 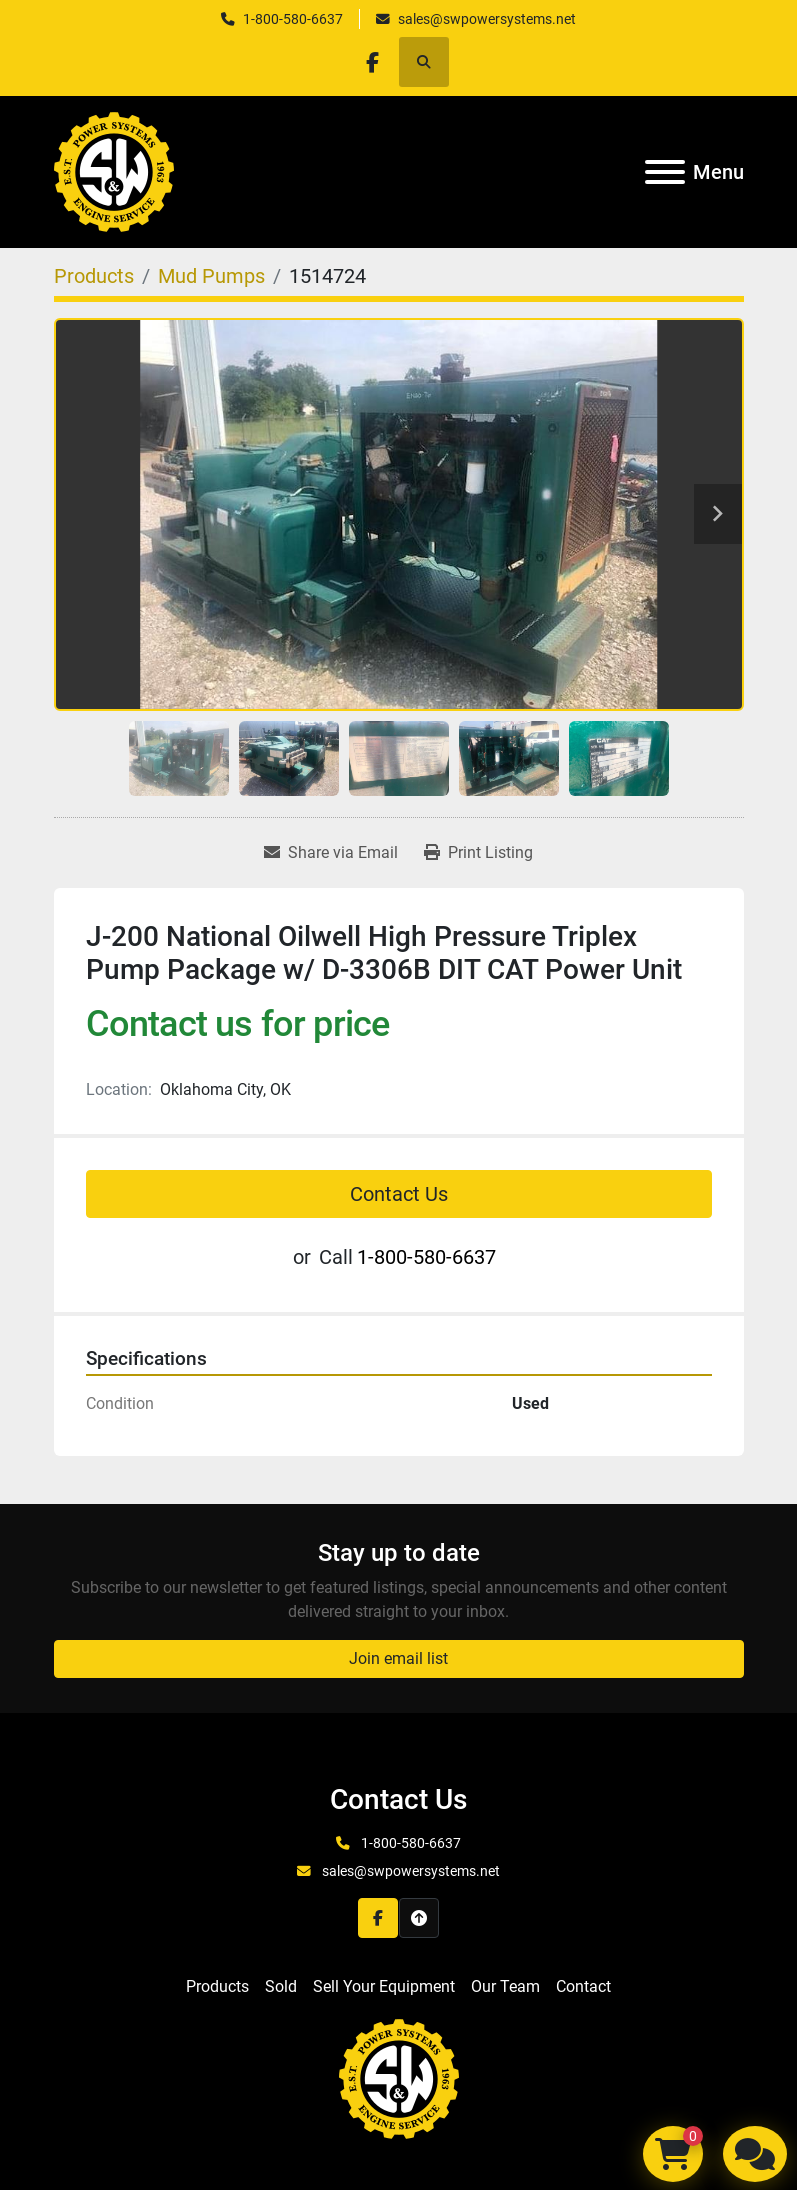 What do you see at coordinates (478, 853) in the screenshot?
I see `[Print Listing]` at bounding box center [478, 853].